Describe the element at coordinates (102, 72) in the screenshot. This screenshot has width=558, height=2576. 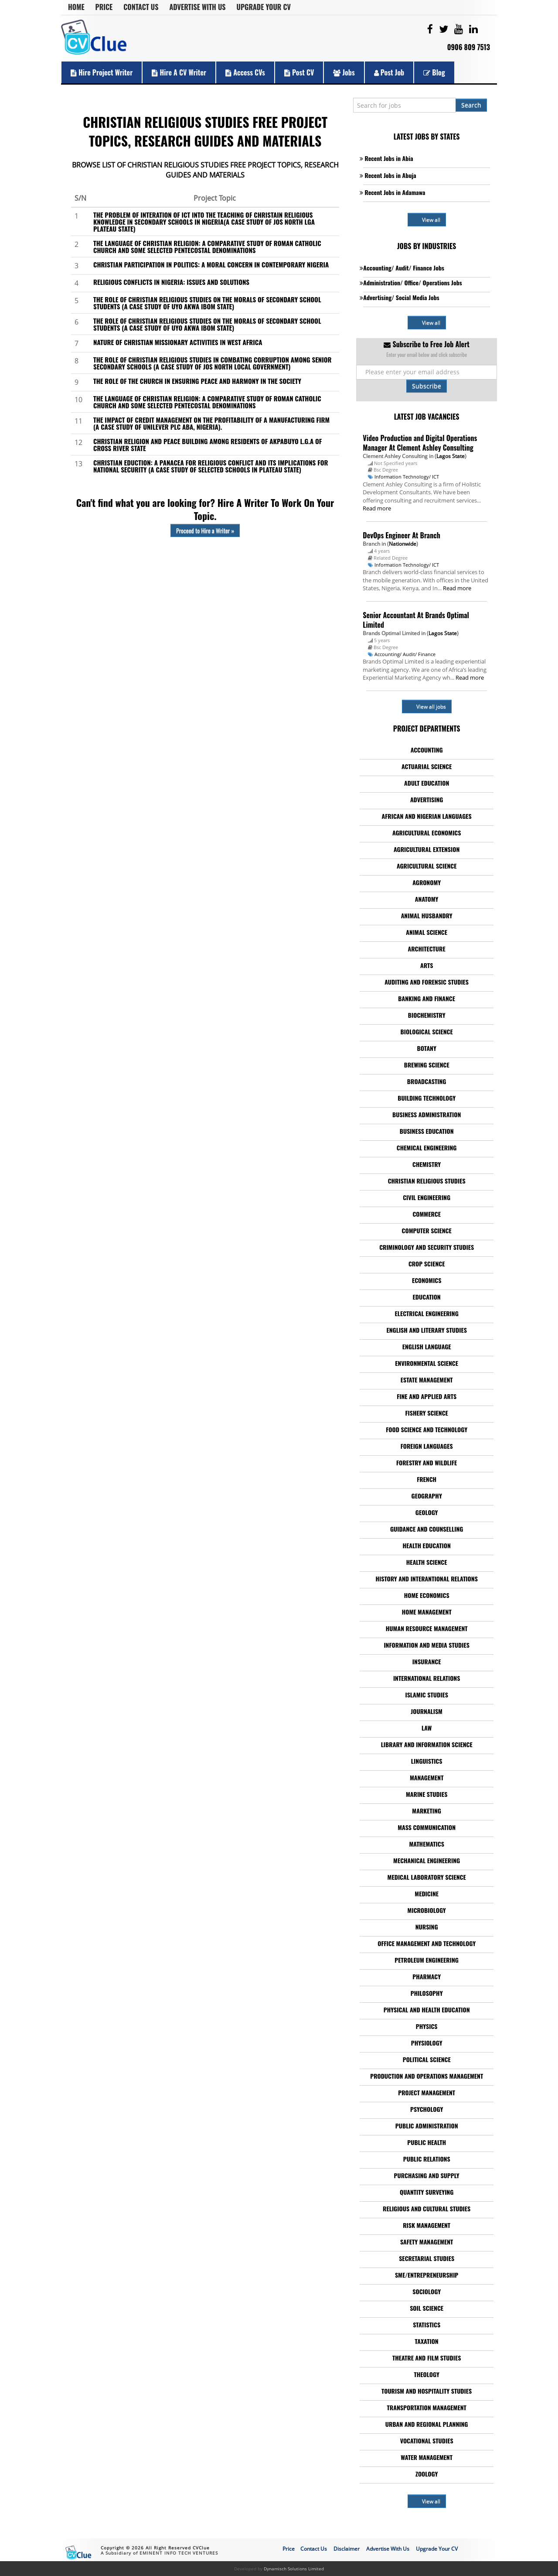
I see `Hire Project Writer` at that location.